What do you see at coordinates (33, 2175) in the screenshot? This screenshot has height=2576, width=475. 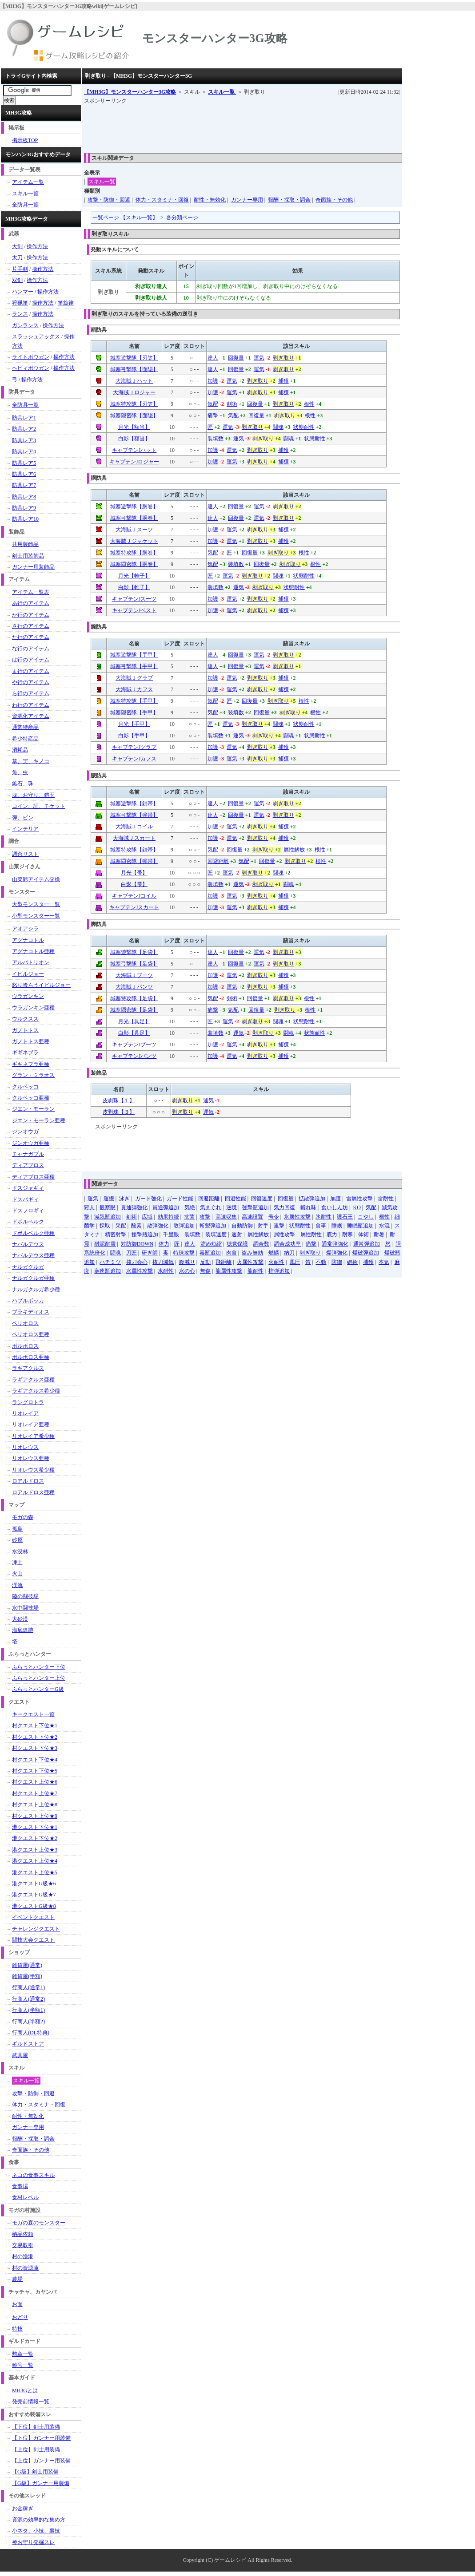 I see `ネコの食事スキル` at bounding box center [33, 2175].